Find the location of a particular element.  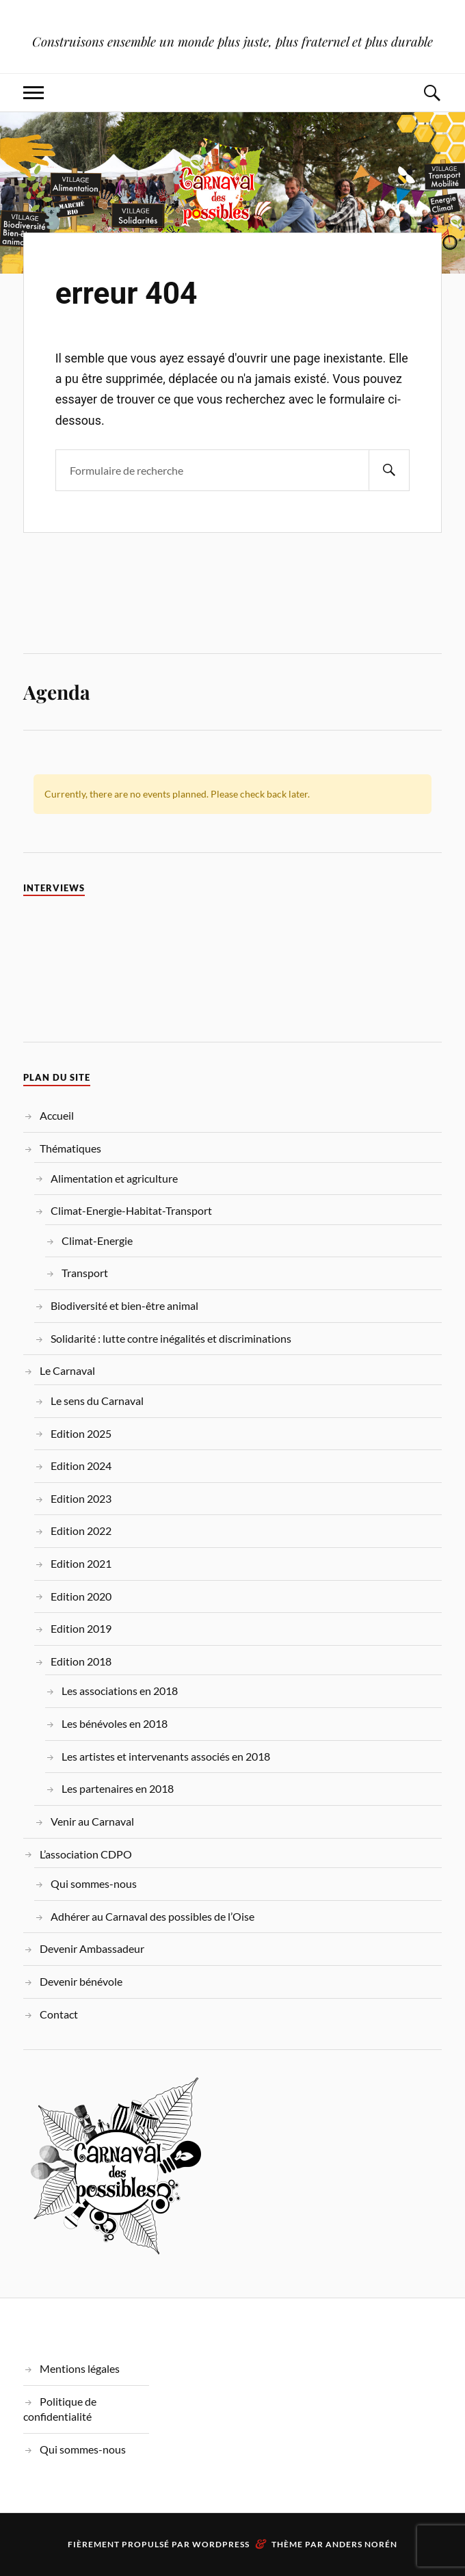

Qui sommes-nous is located at coordinates (94, 1883).